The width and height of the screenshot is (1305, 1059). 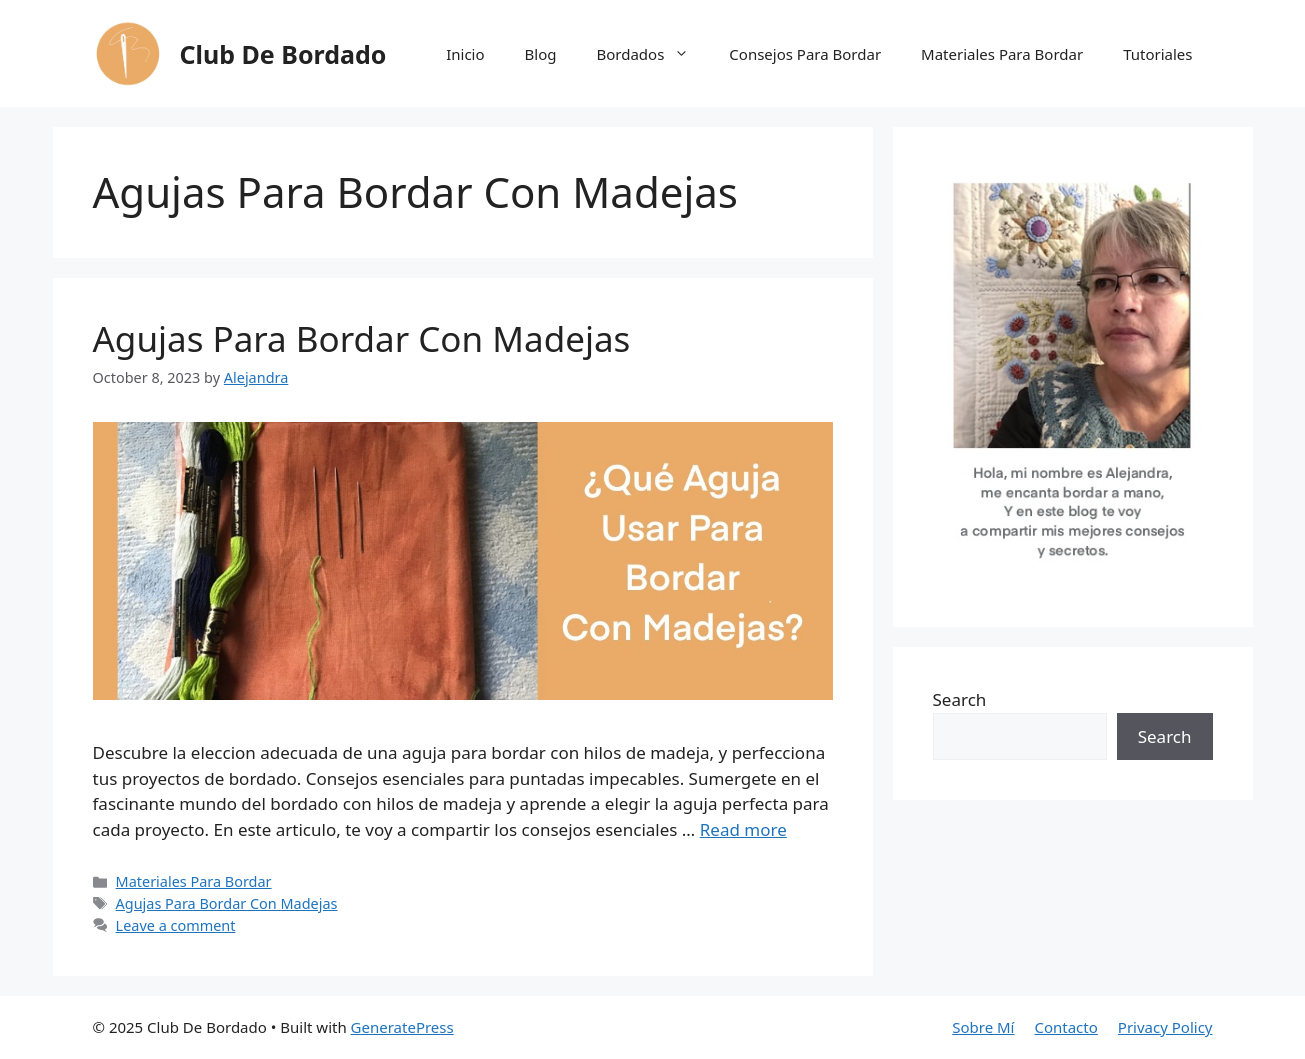 What do you see at coordinates (1157, 54) in the screenshot?
I see `Tutoriales` at bounding box center [1157, 54].